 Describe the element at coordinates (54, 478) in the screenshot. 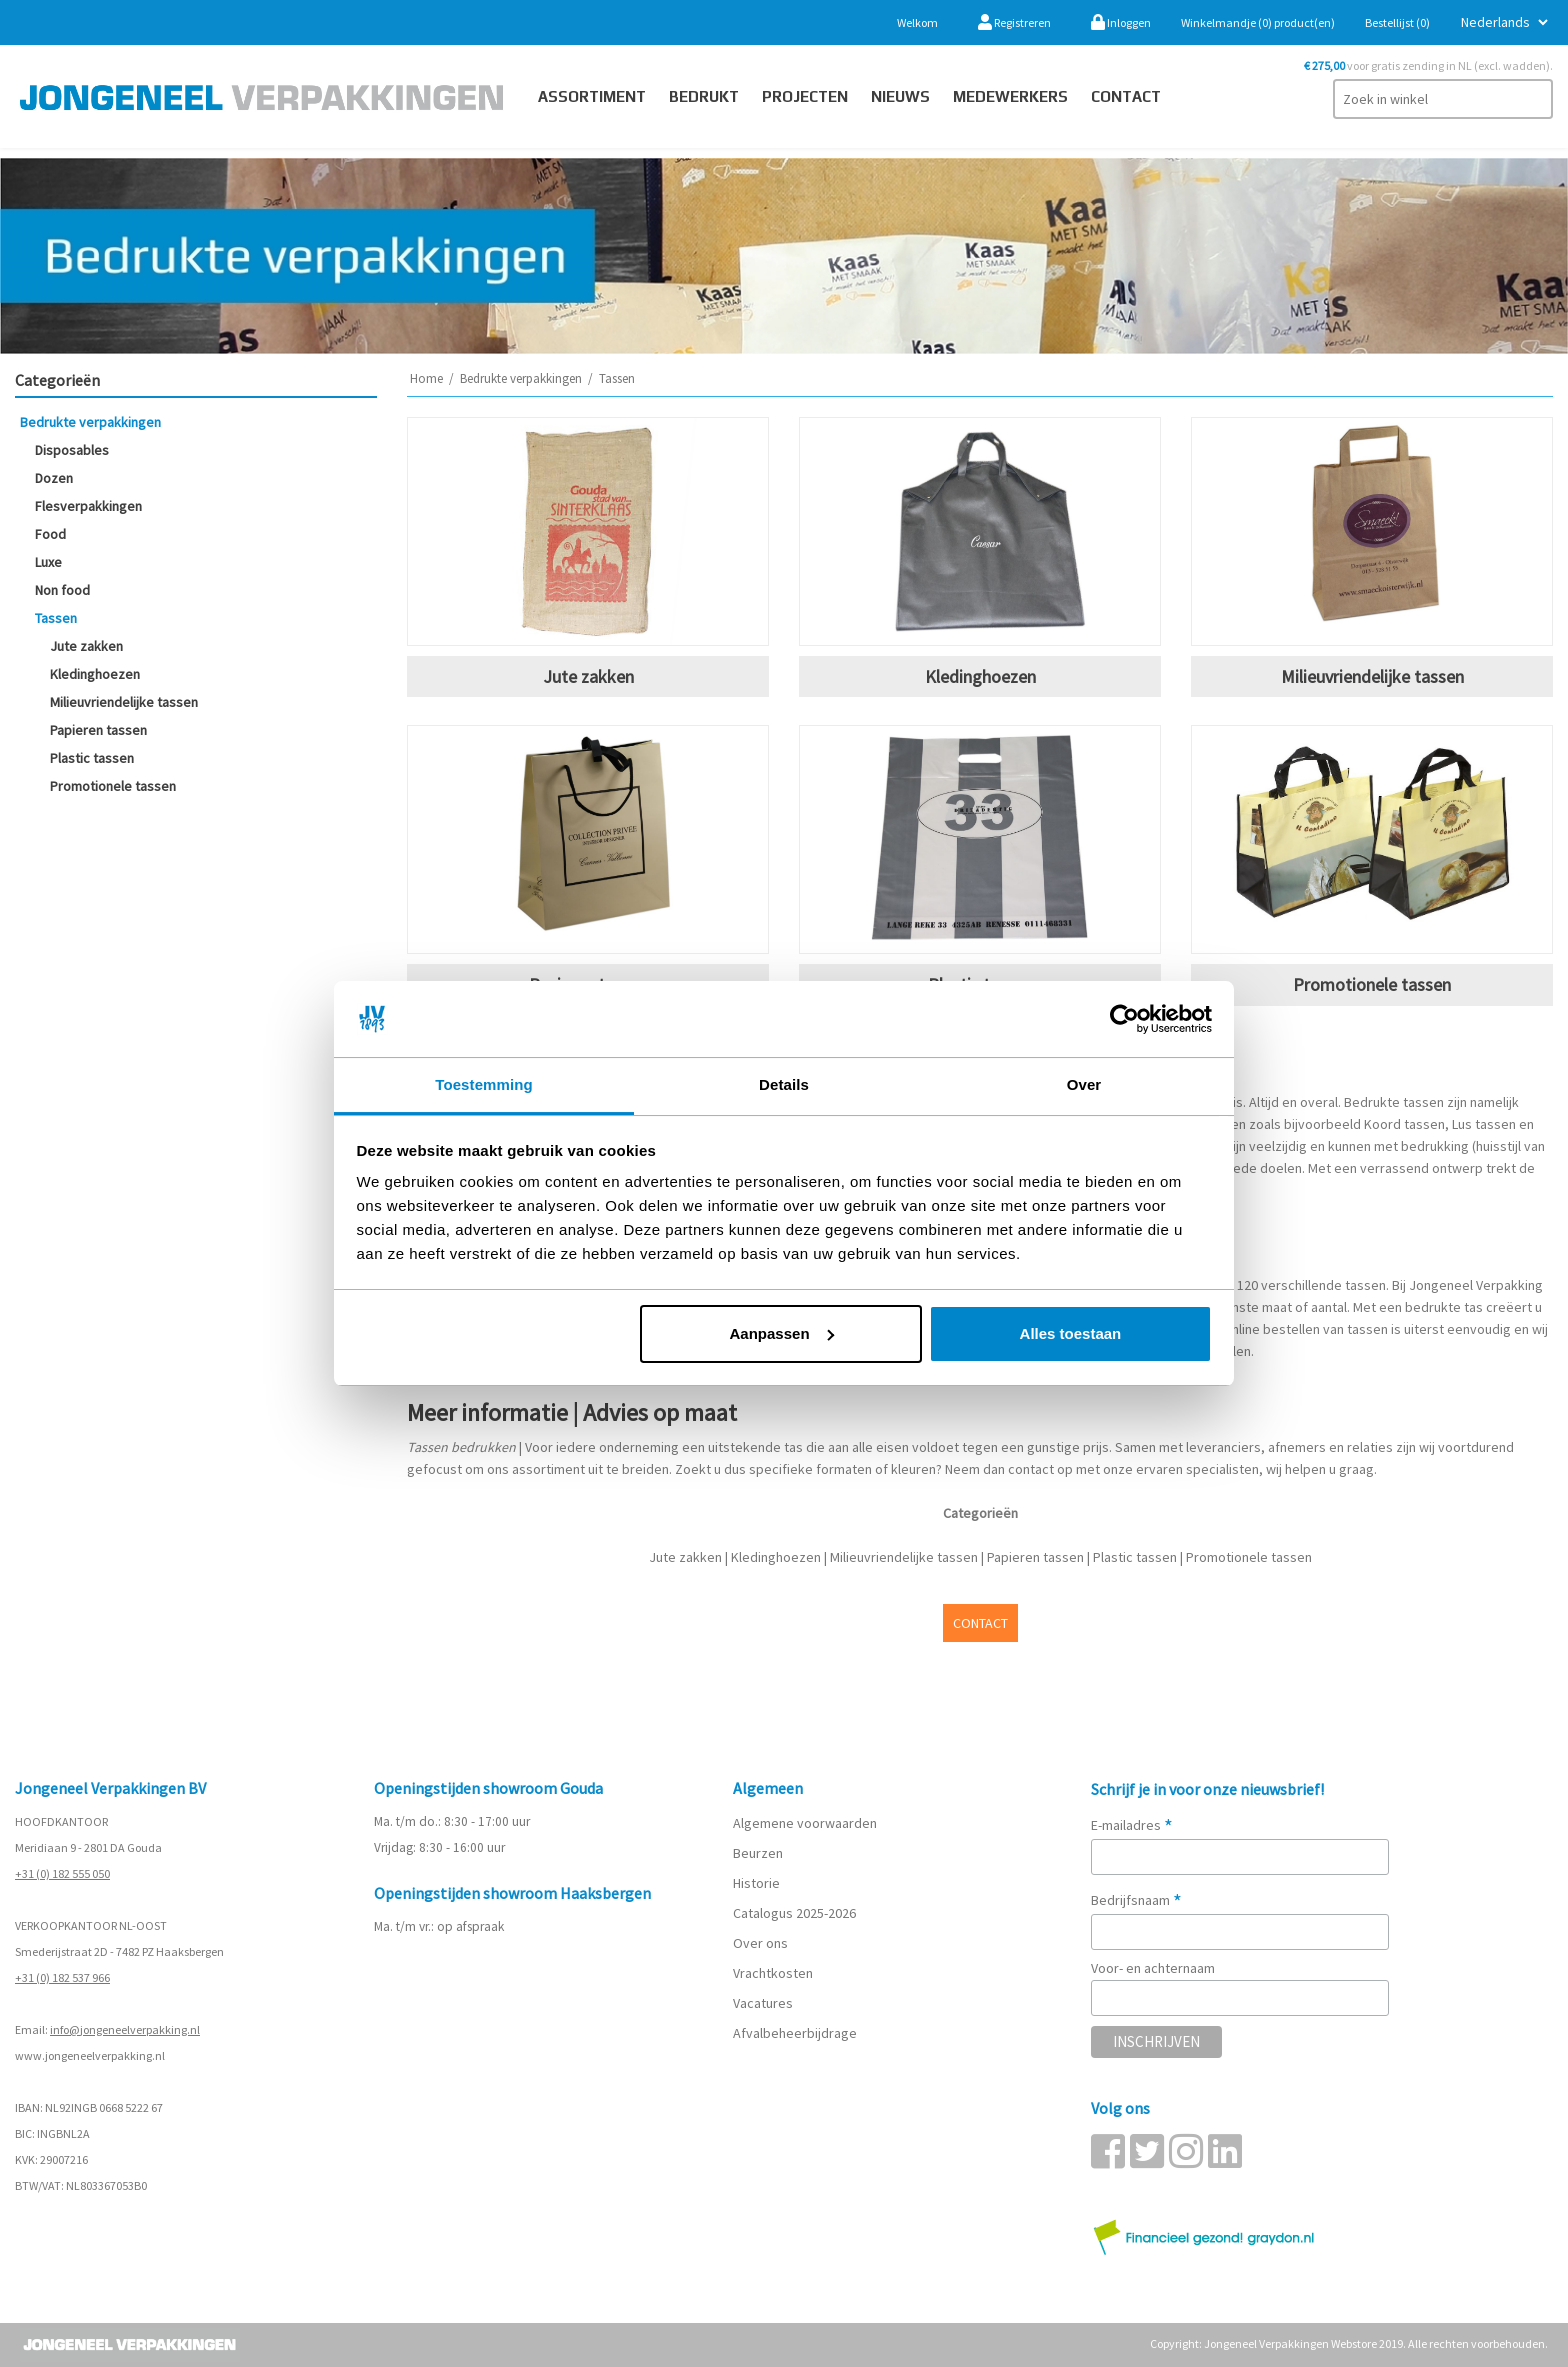

I see `Dozen` at that location.